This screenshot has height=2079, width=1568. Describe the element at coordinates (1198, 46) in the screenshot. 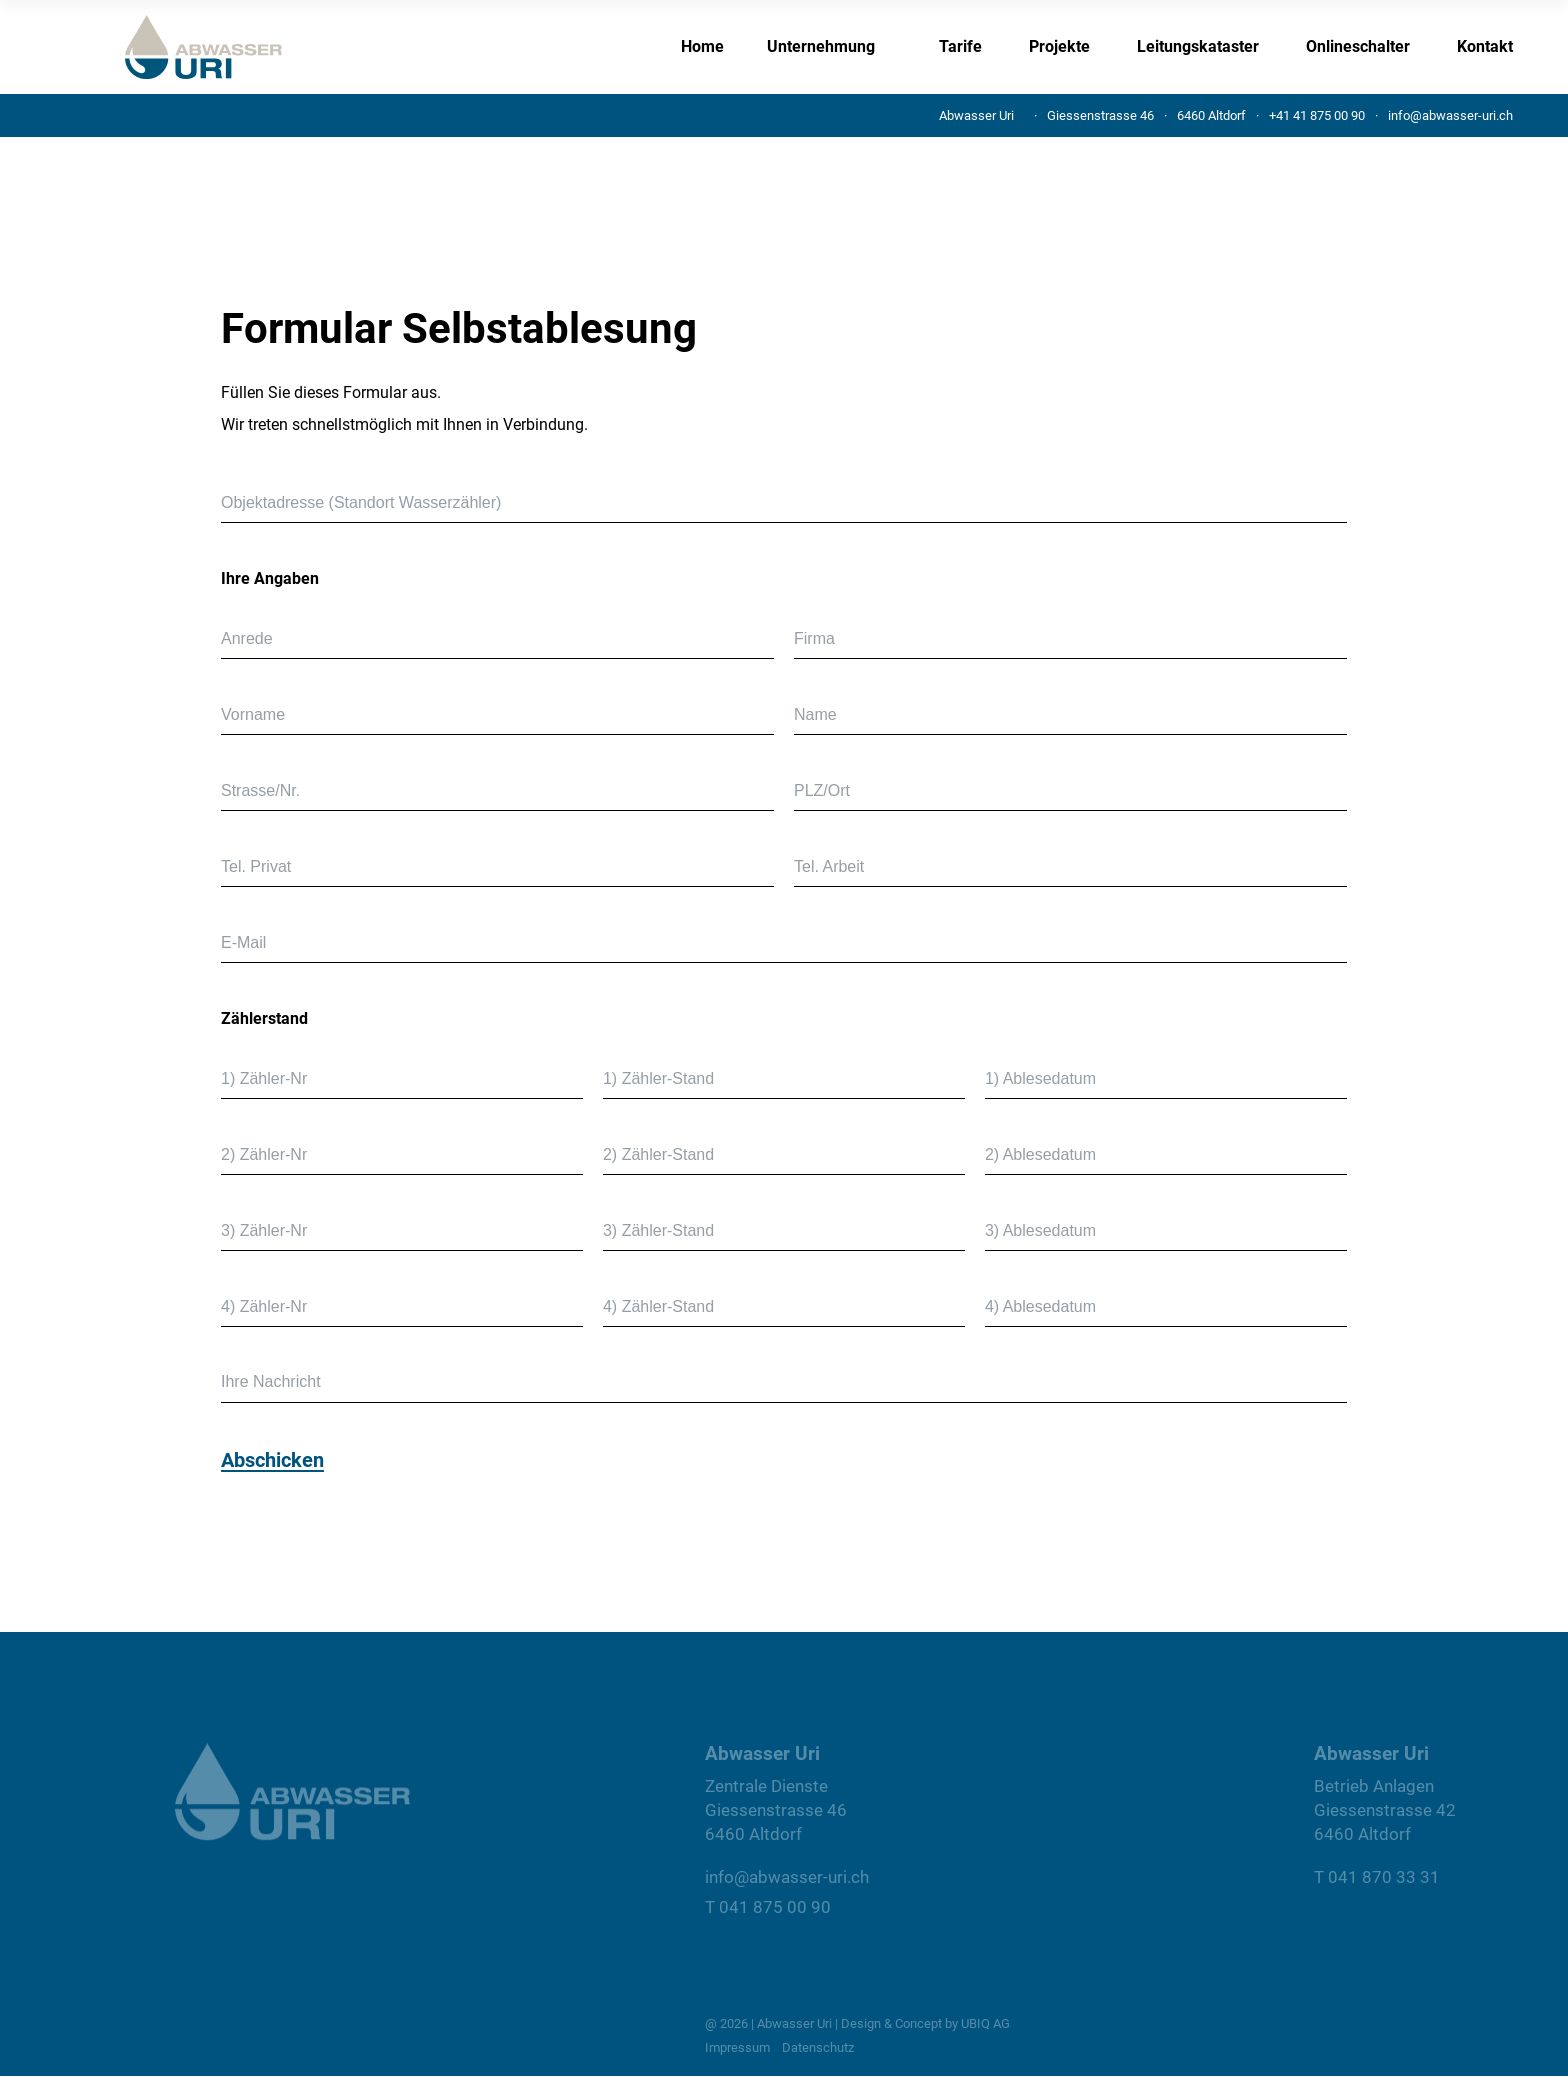

I see `Leitungskataster` at that location.